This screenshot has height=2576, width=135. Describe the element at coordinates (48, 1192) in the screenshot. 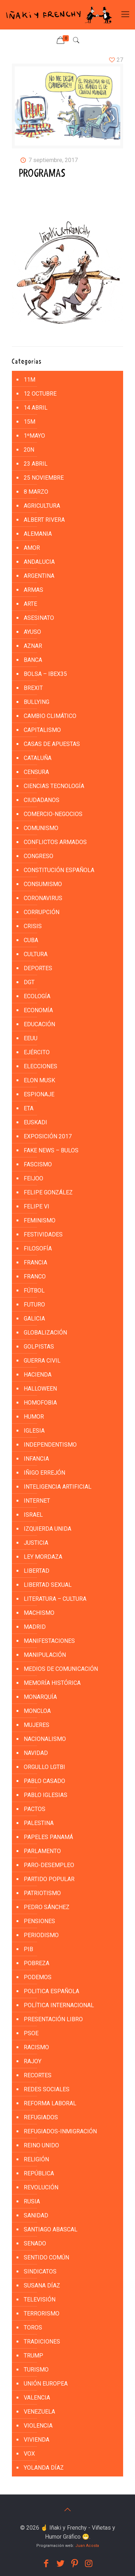

I see `FELIPE GONZÁLEZ` at that location.